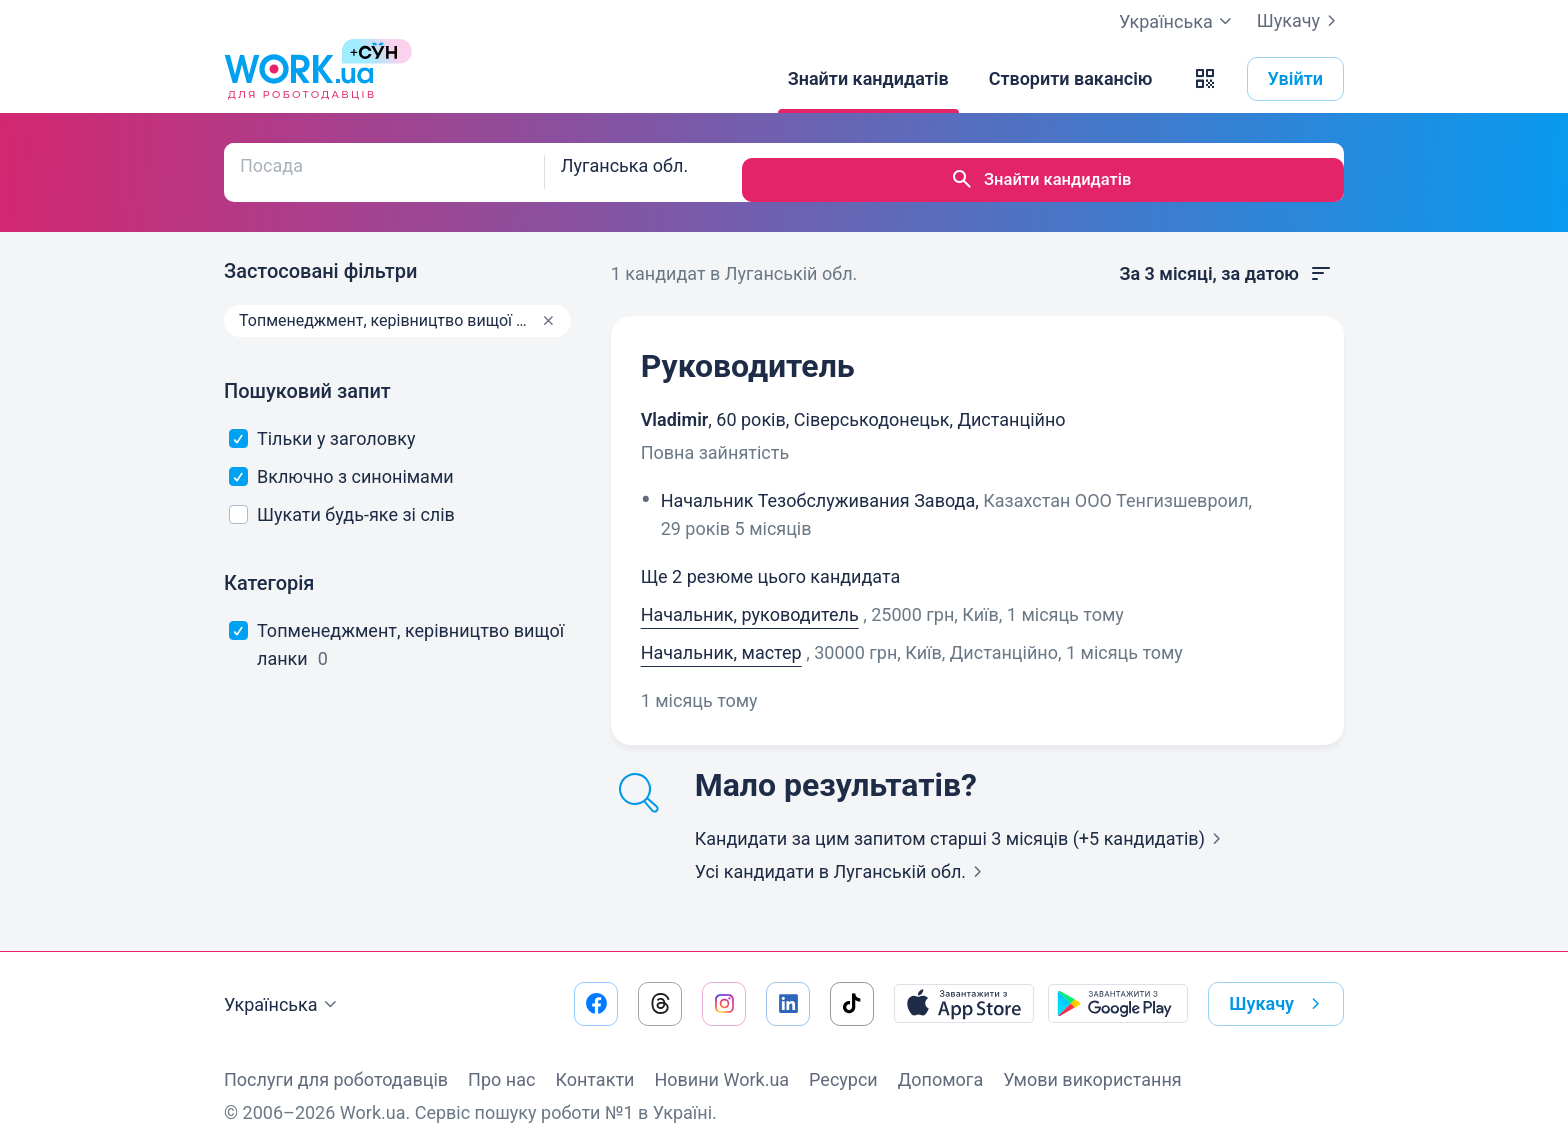 The image size is (1568, 1142). I want to click on Руководитель, so click(748, 351).